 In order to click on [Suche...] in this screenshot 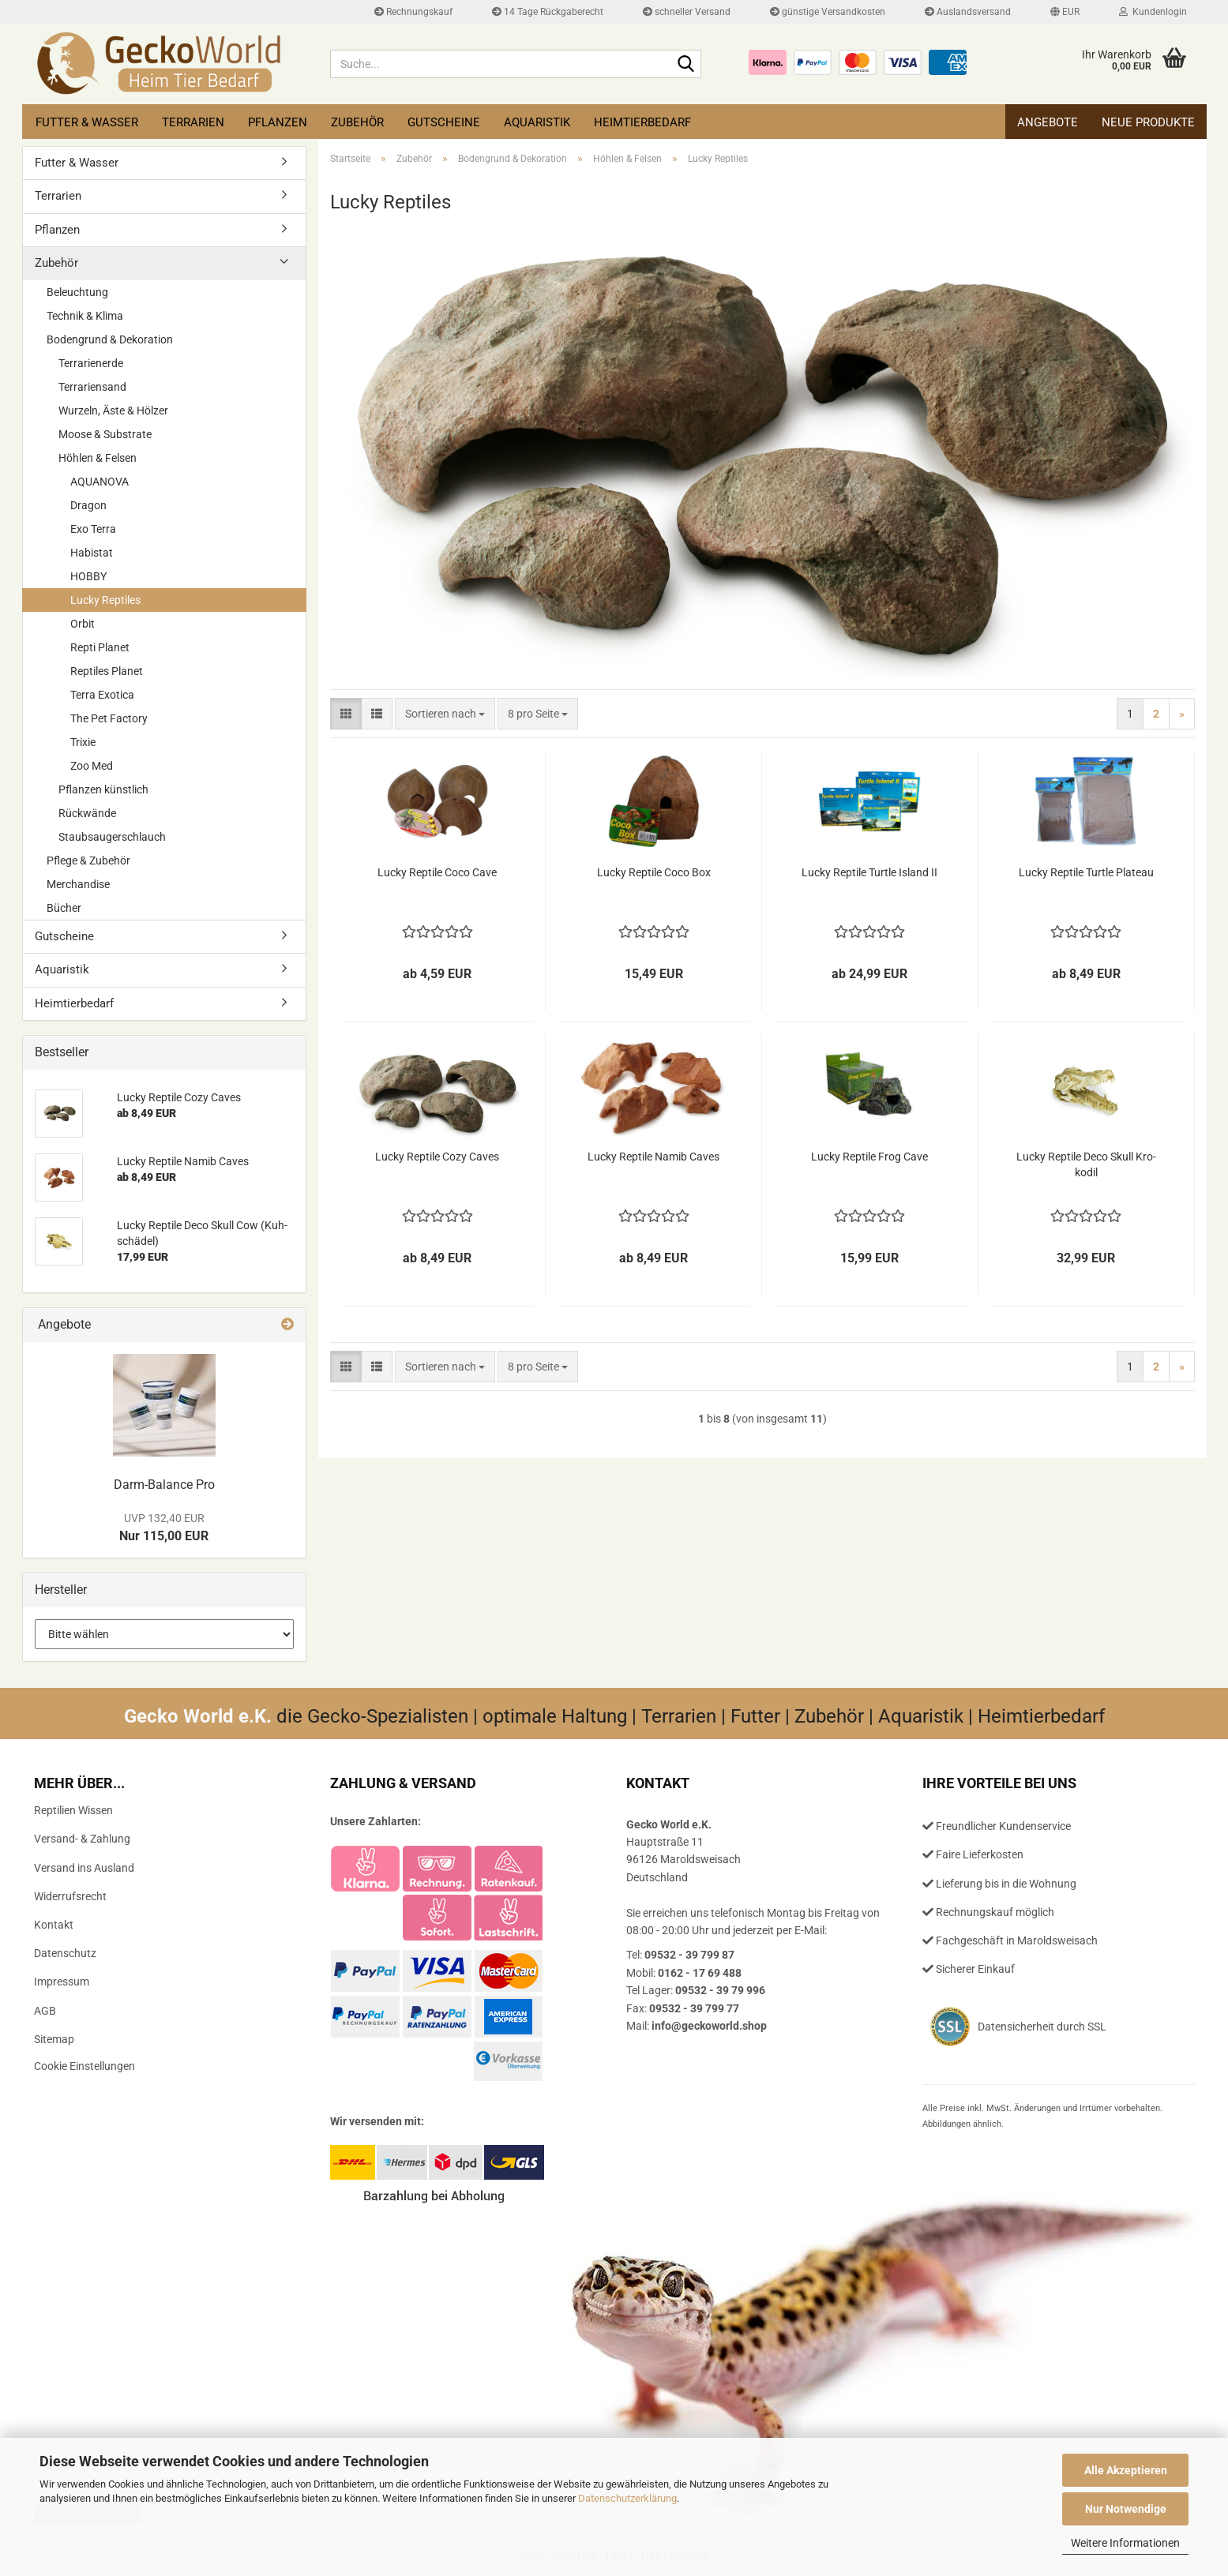, I will do `click(686, 65)`.